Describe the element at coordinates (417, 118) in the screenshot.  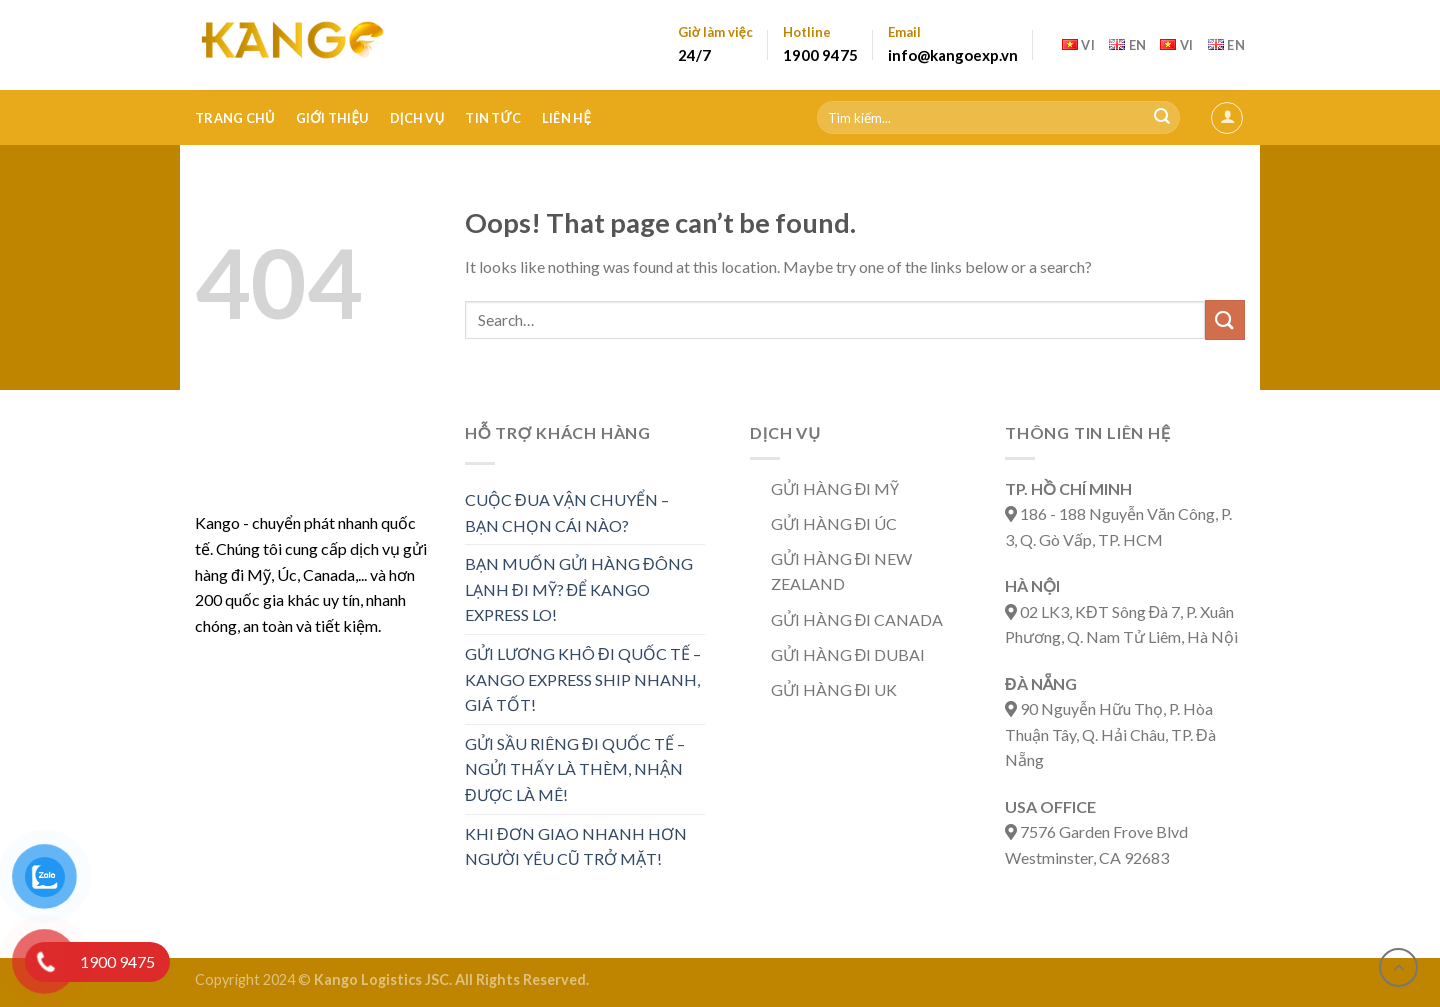
I see `Dịch vụ` at that location.